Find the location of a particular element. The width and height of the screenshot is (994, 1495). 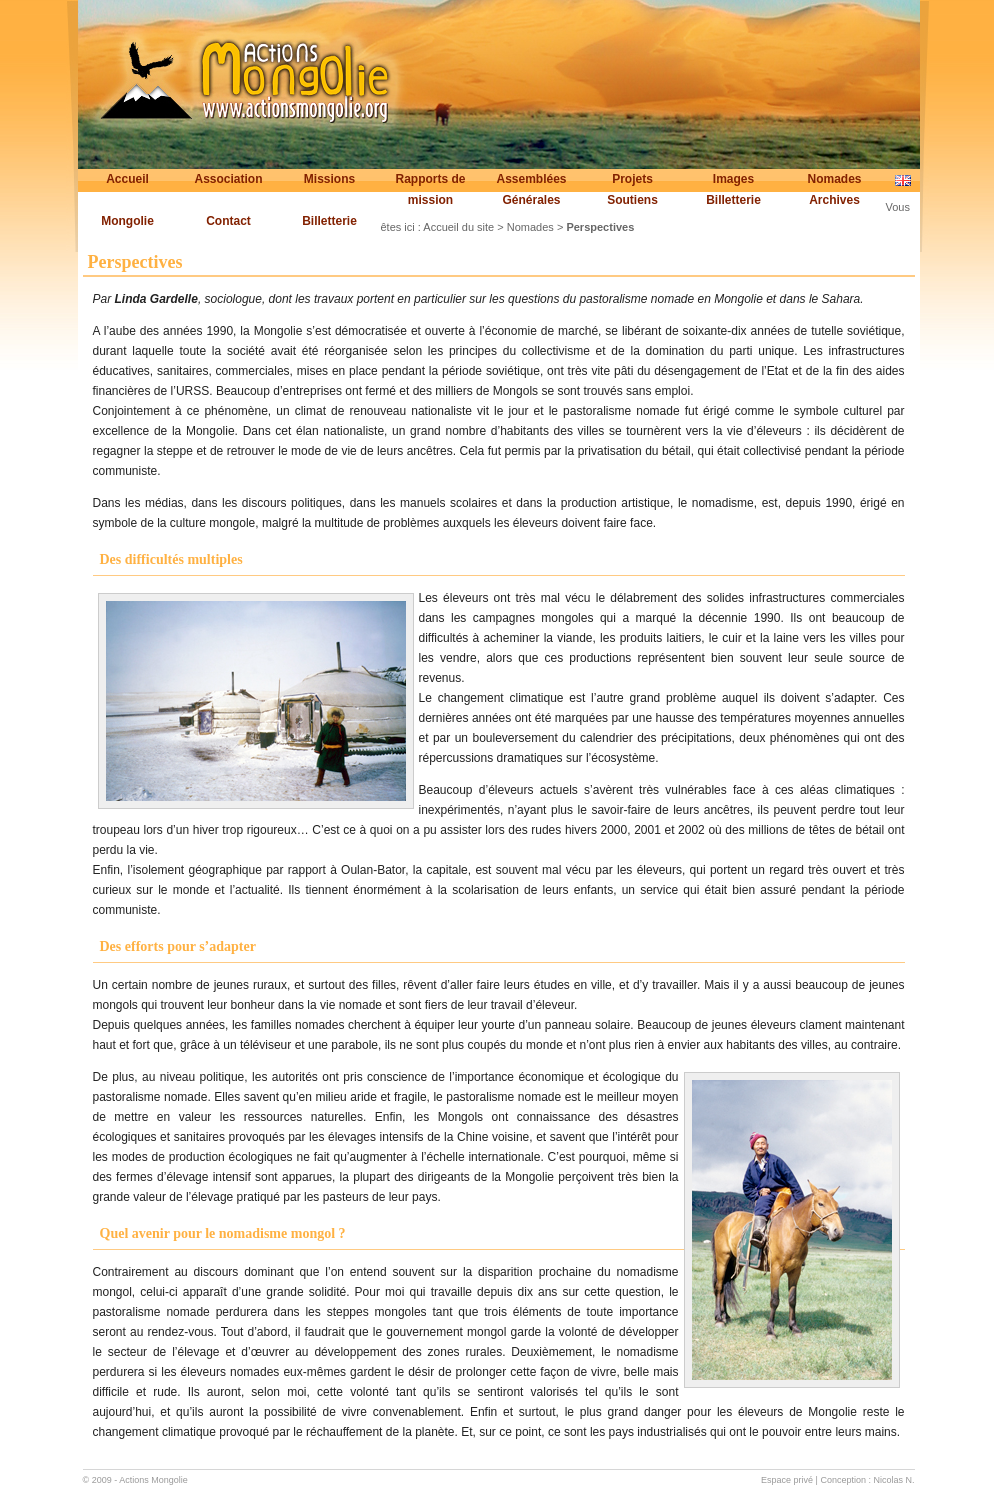

Accueil du site is located at coordinates (458, 227).